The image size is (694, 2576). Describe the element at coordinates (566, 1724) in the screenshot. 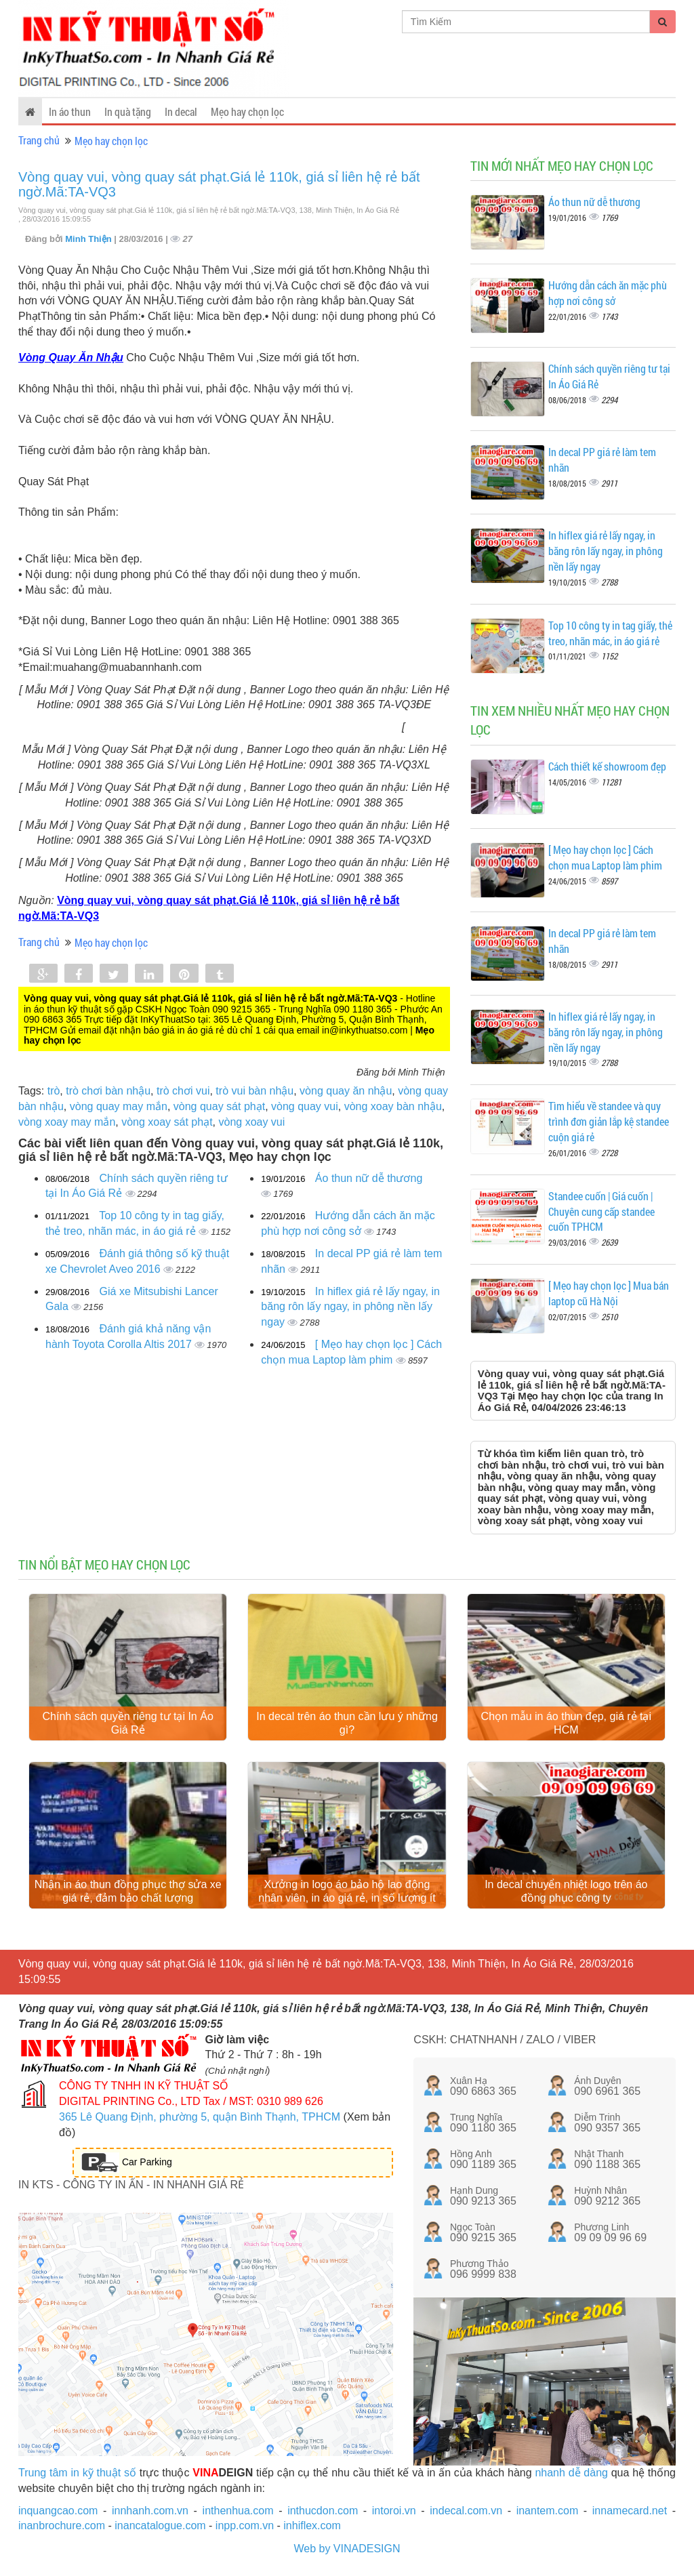

I see `Chọn mẫu in áo thun đẹp, giá rẻ tại HCM` at that location.